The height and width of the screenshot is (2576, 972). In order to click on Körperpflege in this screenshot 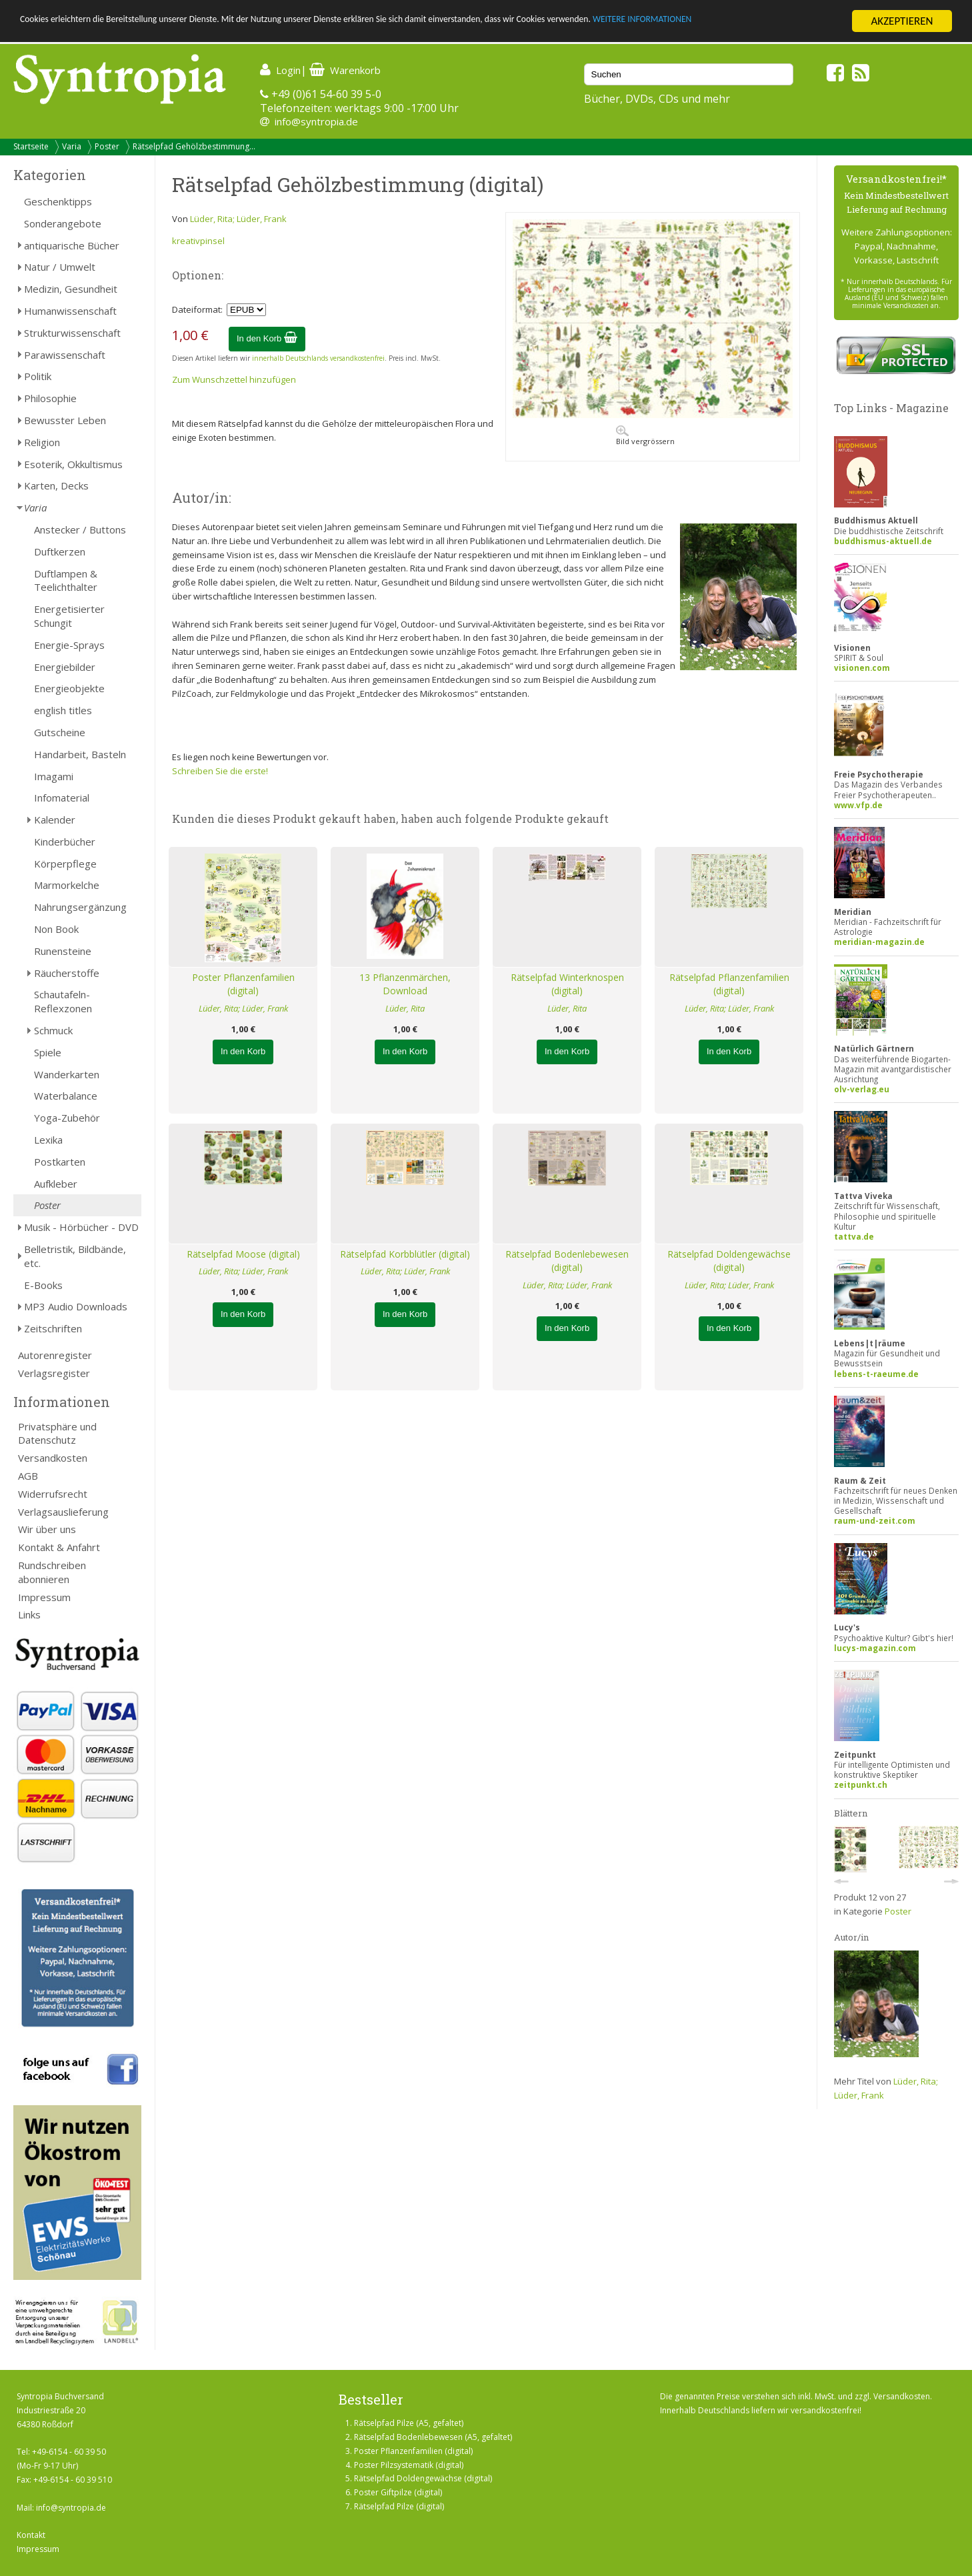, I will do `click(65, 863)`.